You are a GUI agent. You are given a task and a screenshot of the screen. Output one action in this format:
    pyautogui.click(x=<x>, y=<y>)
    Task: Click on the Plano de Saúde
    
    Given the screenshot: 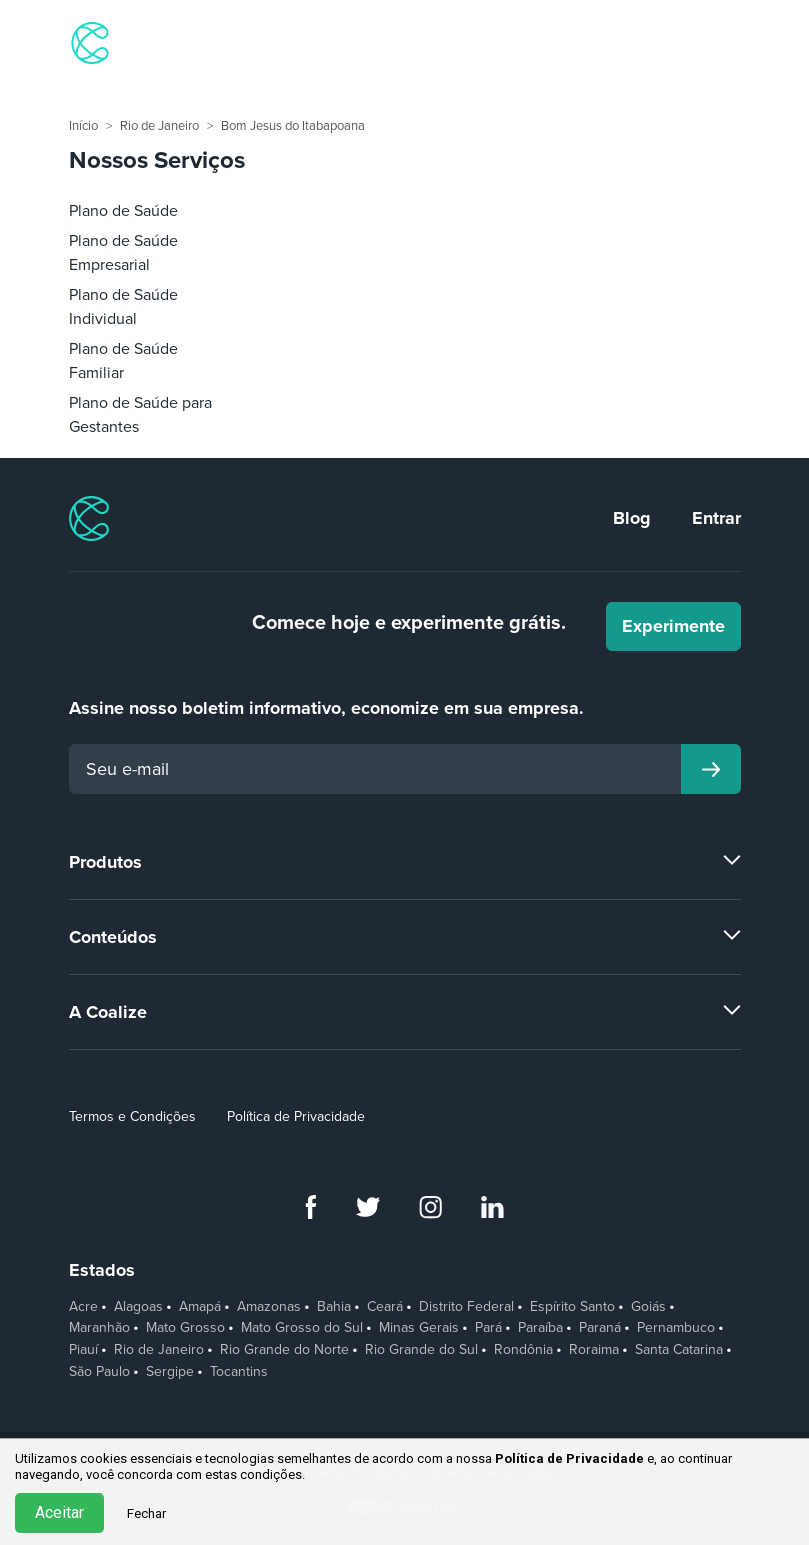 What is the action you would take?
    pyautogui.click(x=123, y=211)
    